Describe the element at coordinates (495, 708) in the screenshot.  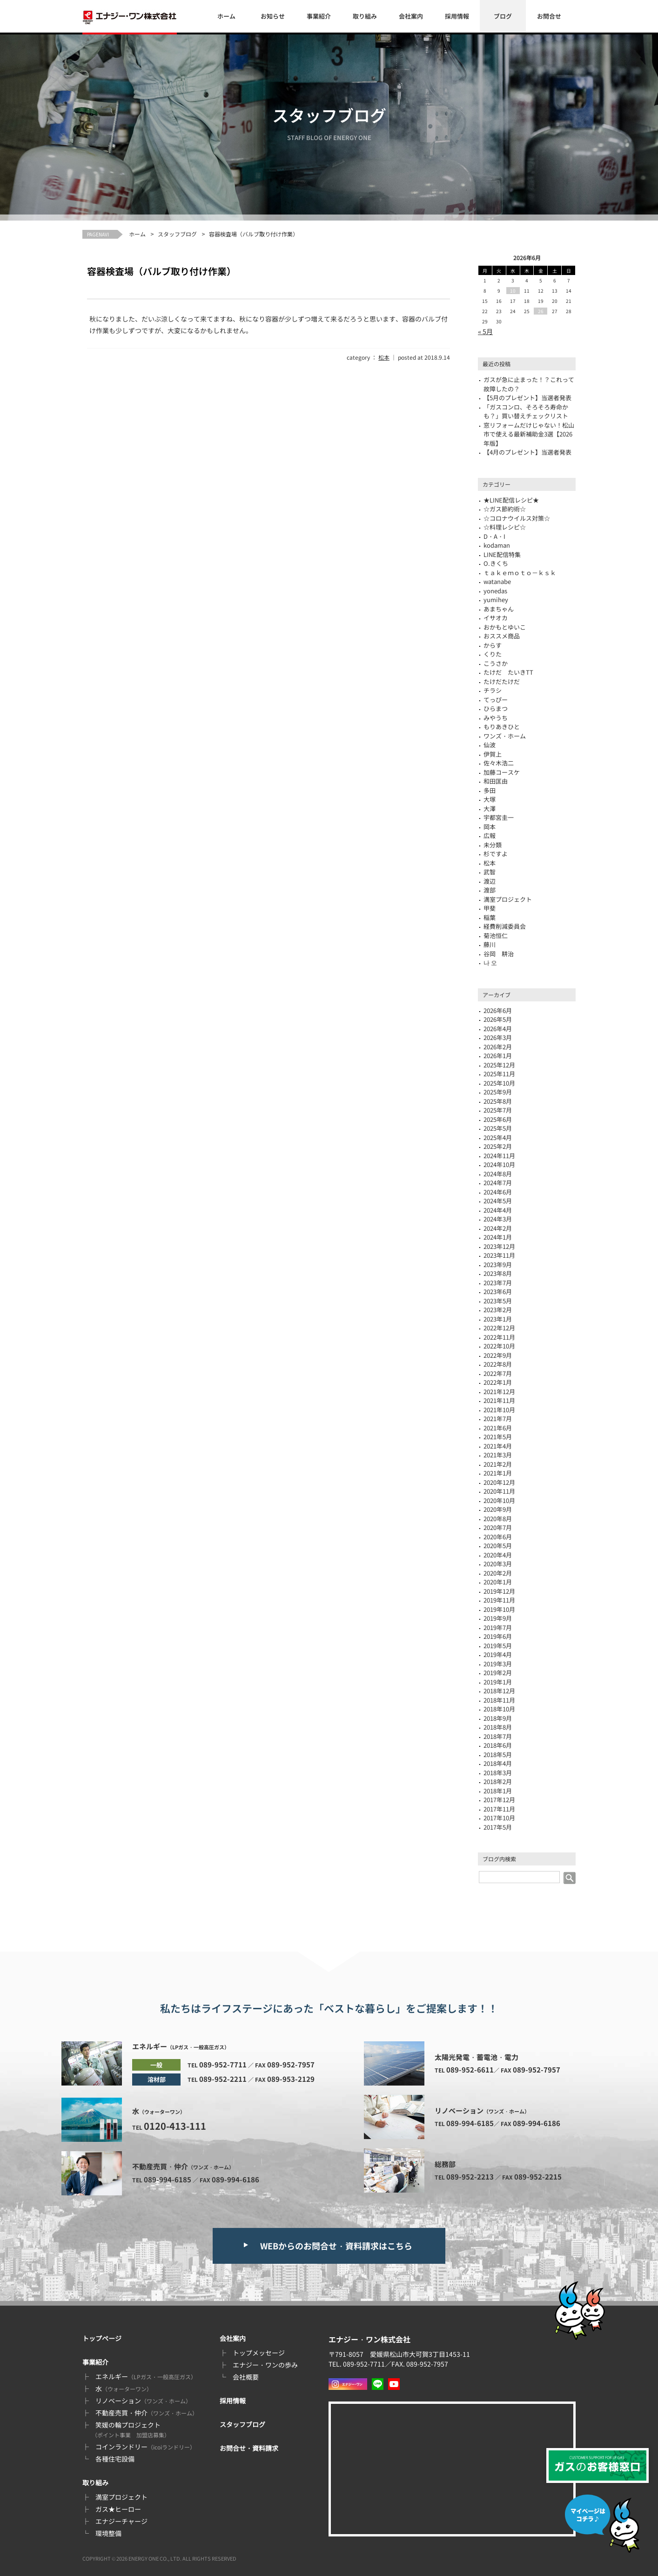
I see `ひらまつ` at that location.